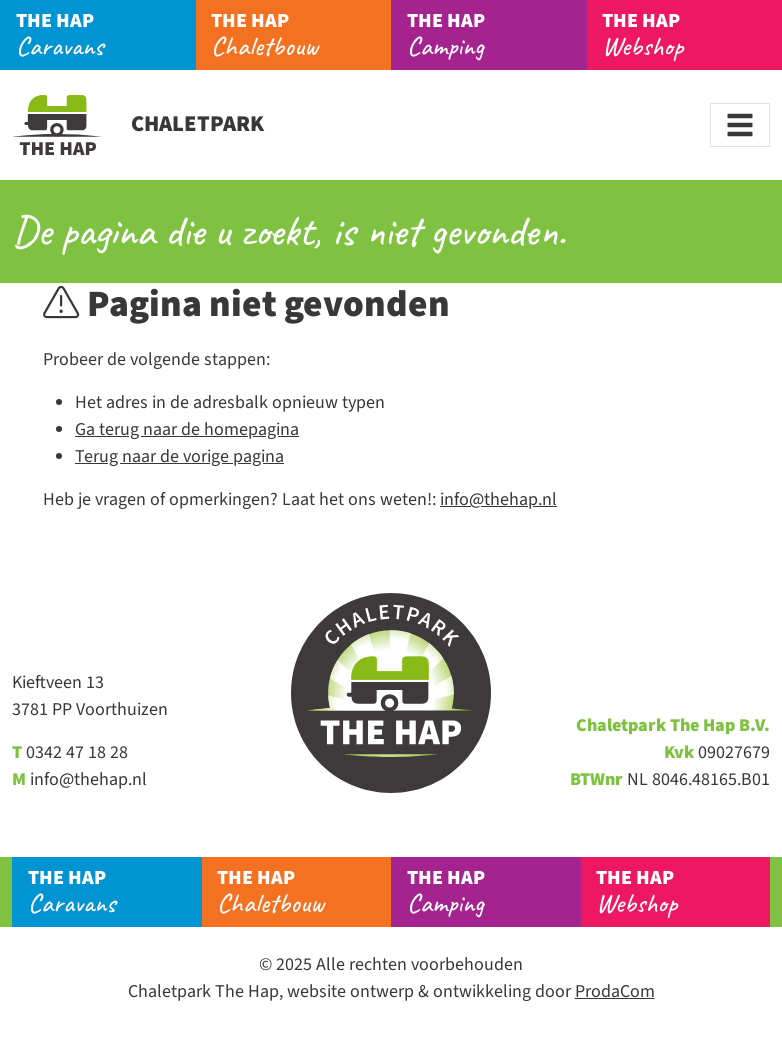 The height and width of the screenshot is (1045, 782). Describe the element at coordinates (615, 991) in the screenshot. I see `ProdaCom` at that location.